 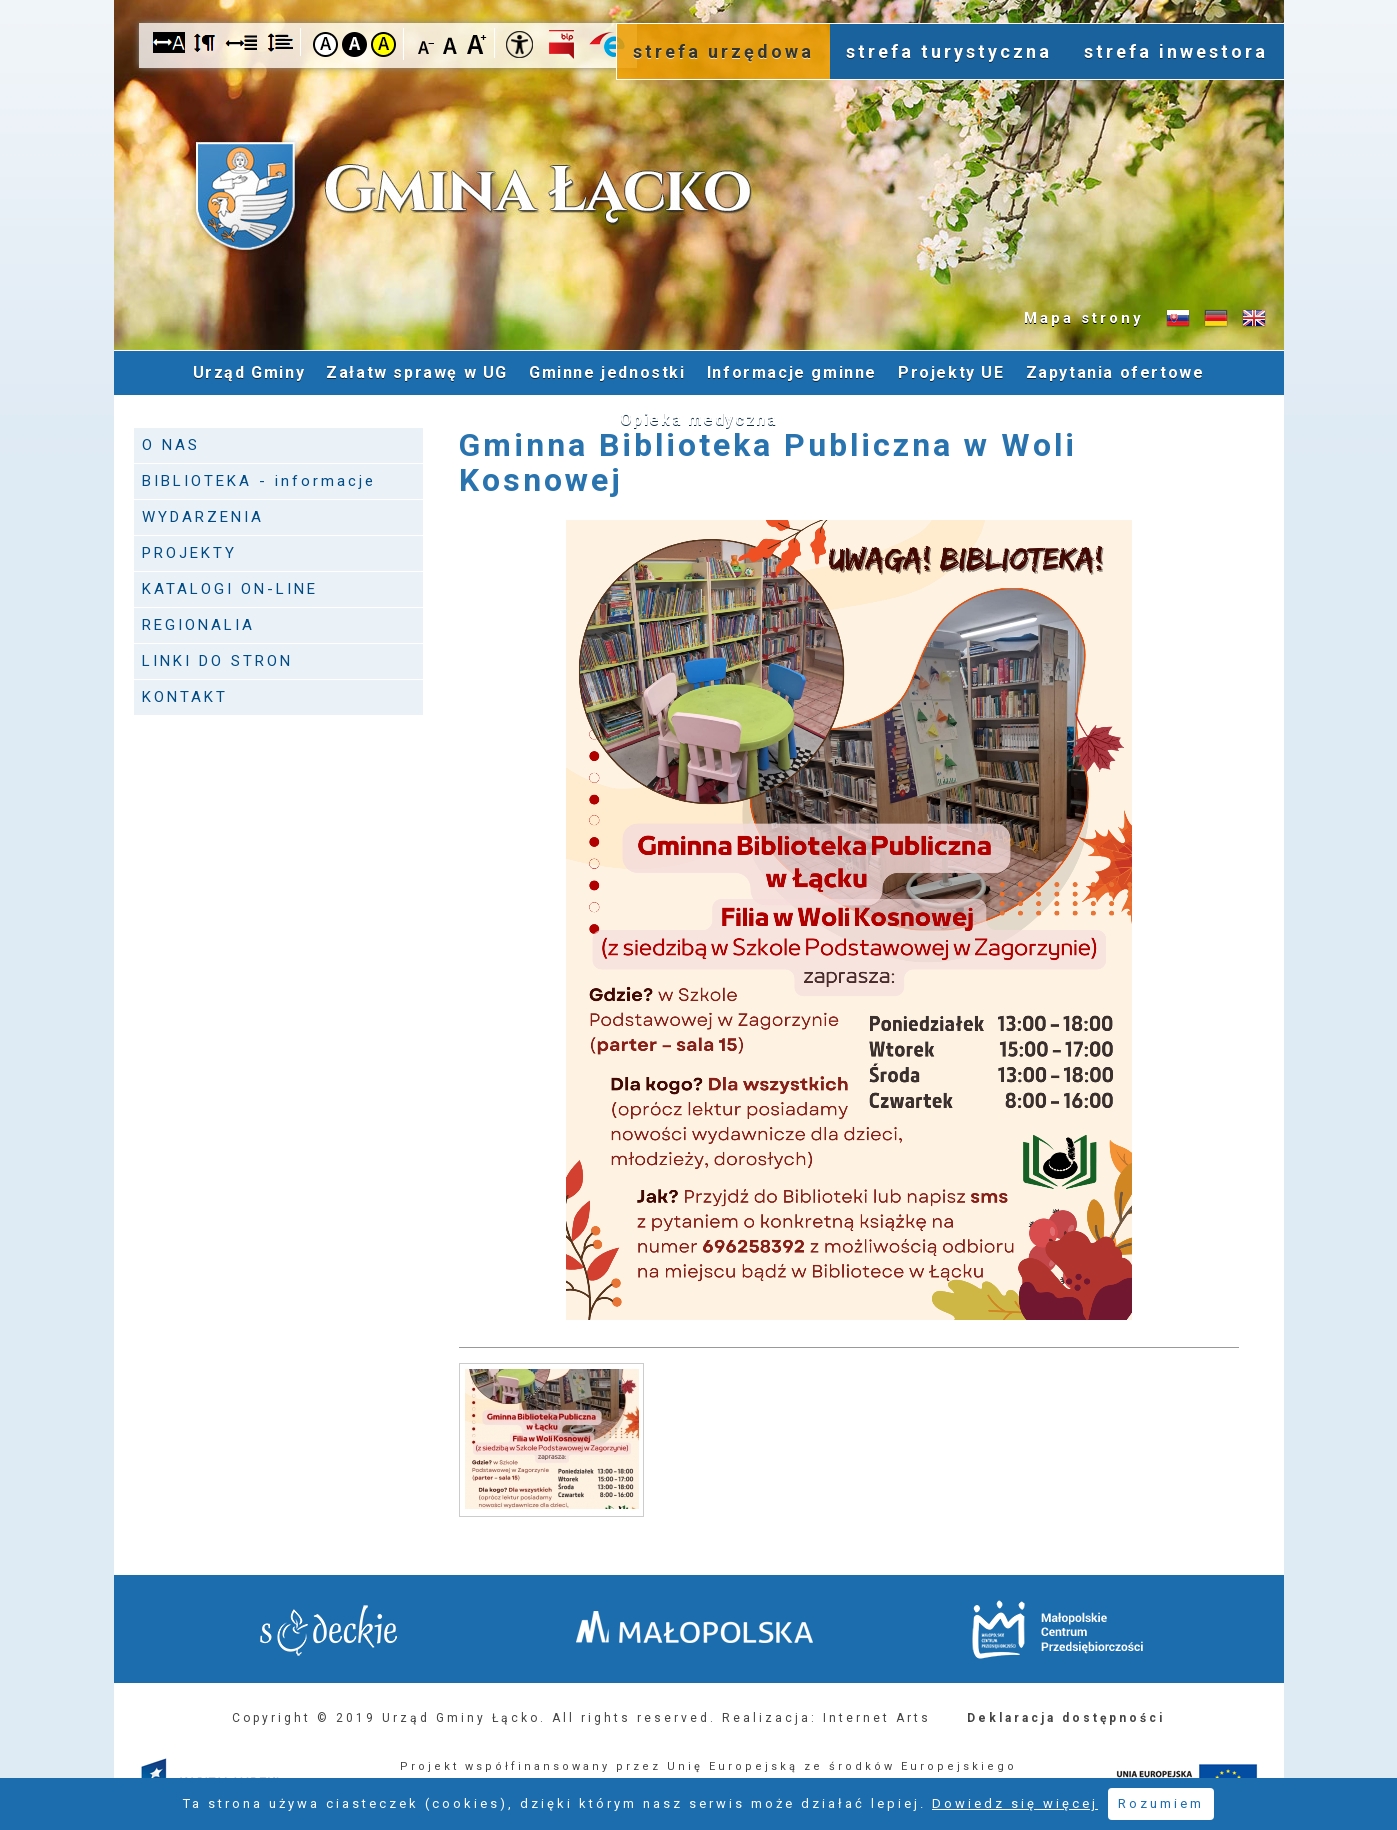 What do you see at coordinates (792, 372) in the screenshot?
I see `Informacje gminne` at bounding box center [792, 372].